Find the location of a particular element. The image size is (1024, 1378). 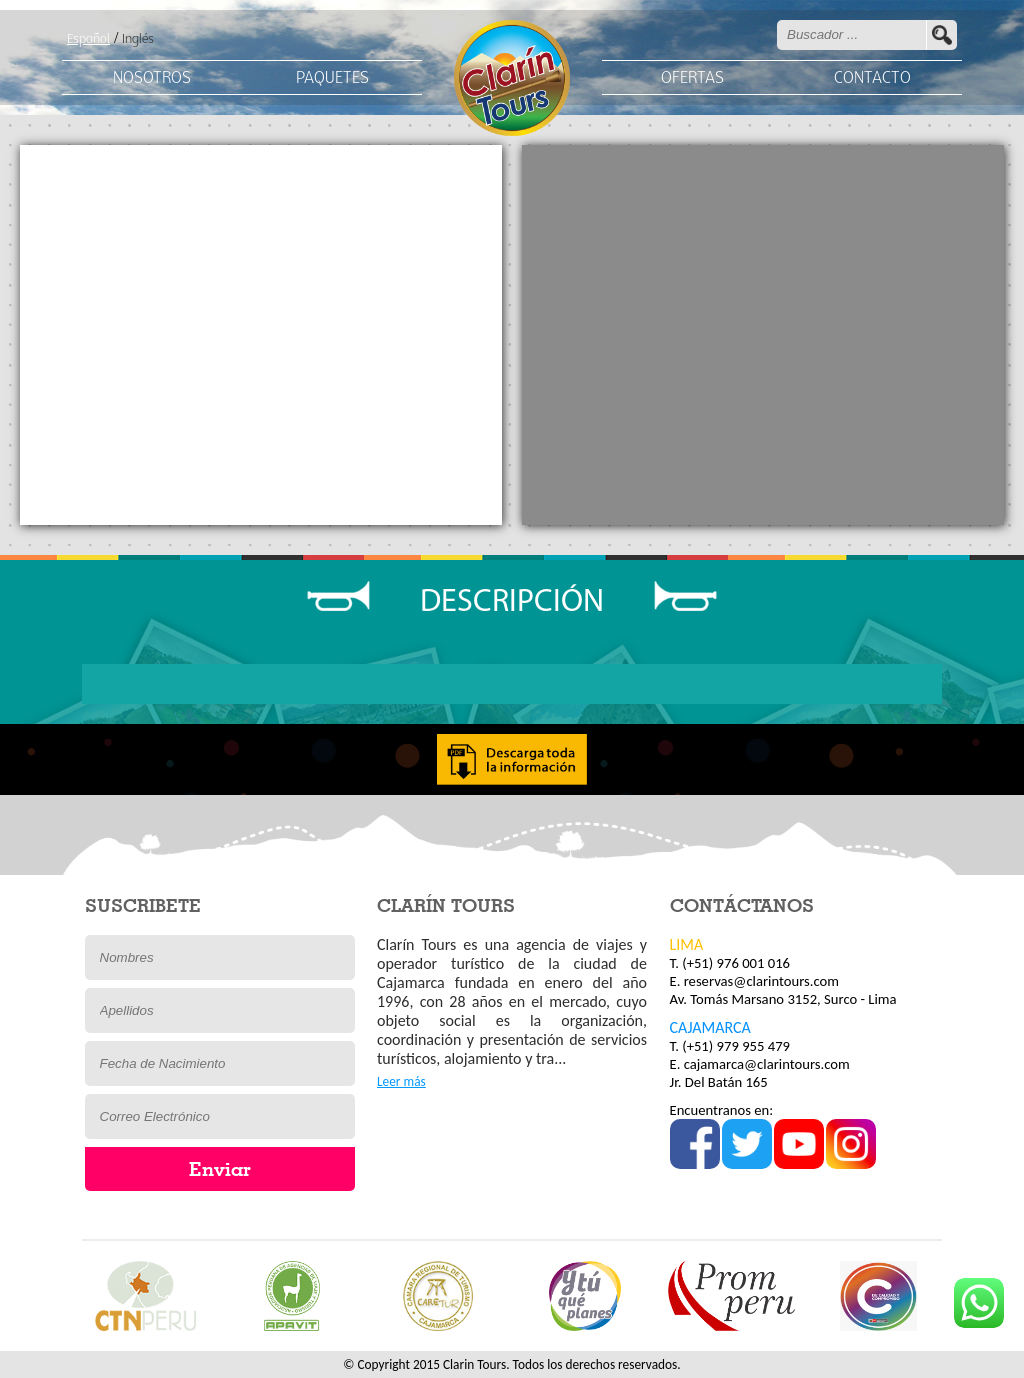

Inglés is located at coordinates (138, 39).